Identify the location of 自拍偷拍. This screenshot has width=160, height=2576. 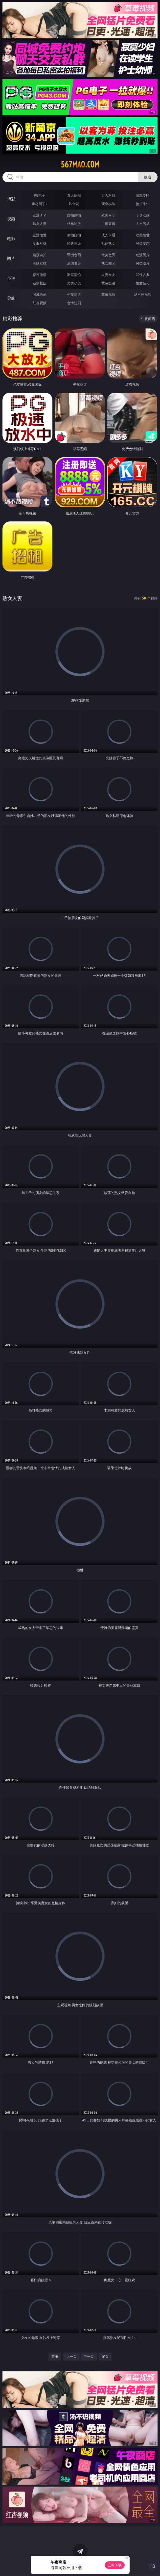
(74, 215).